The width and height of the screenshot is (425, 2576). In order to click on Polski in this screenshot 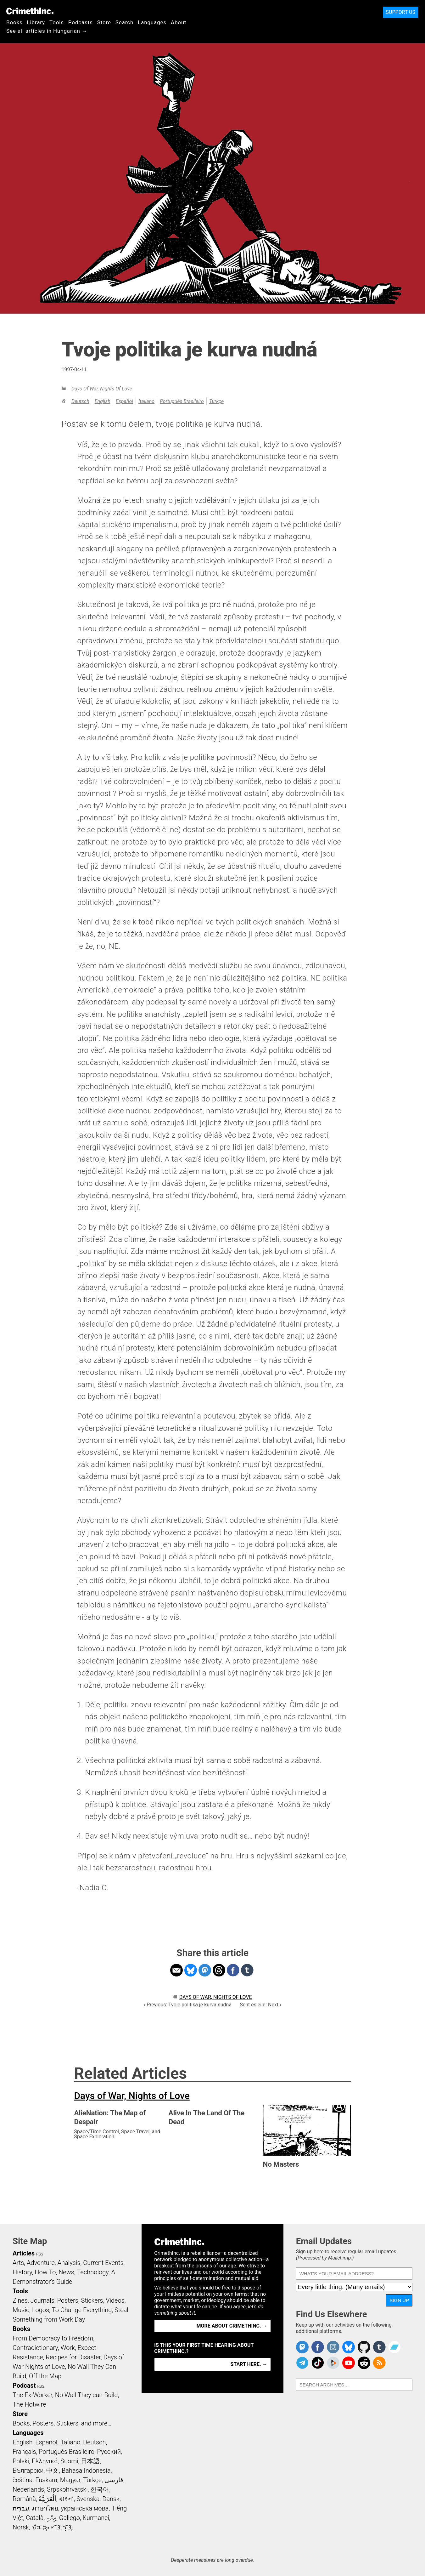, I will do `click(21, 2461)`.